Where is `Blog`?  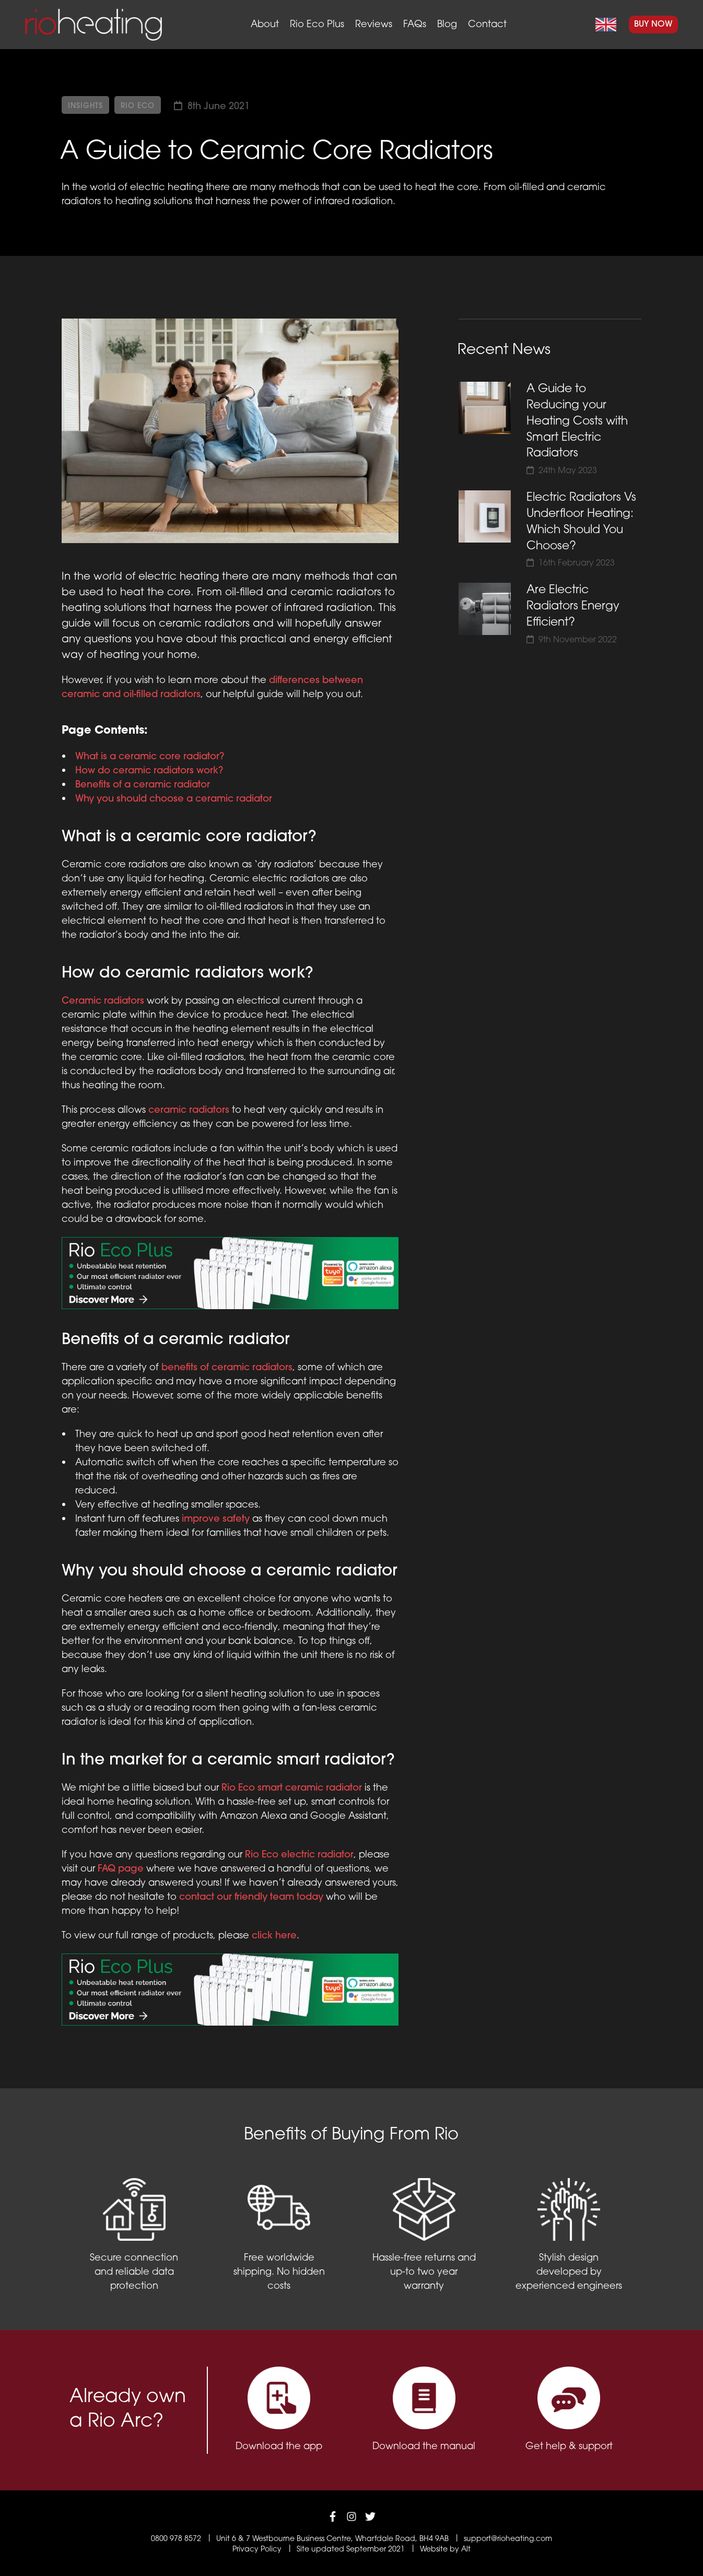 Blog is located at coordinates (447, 25).